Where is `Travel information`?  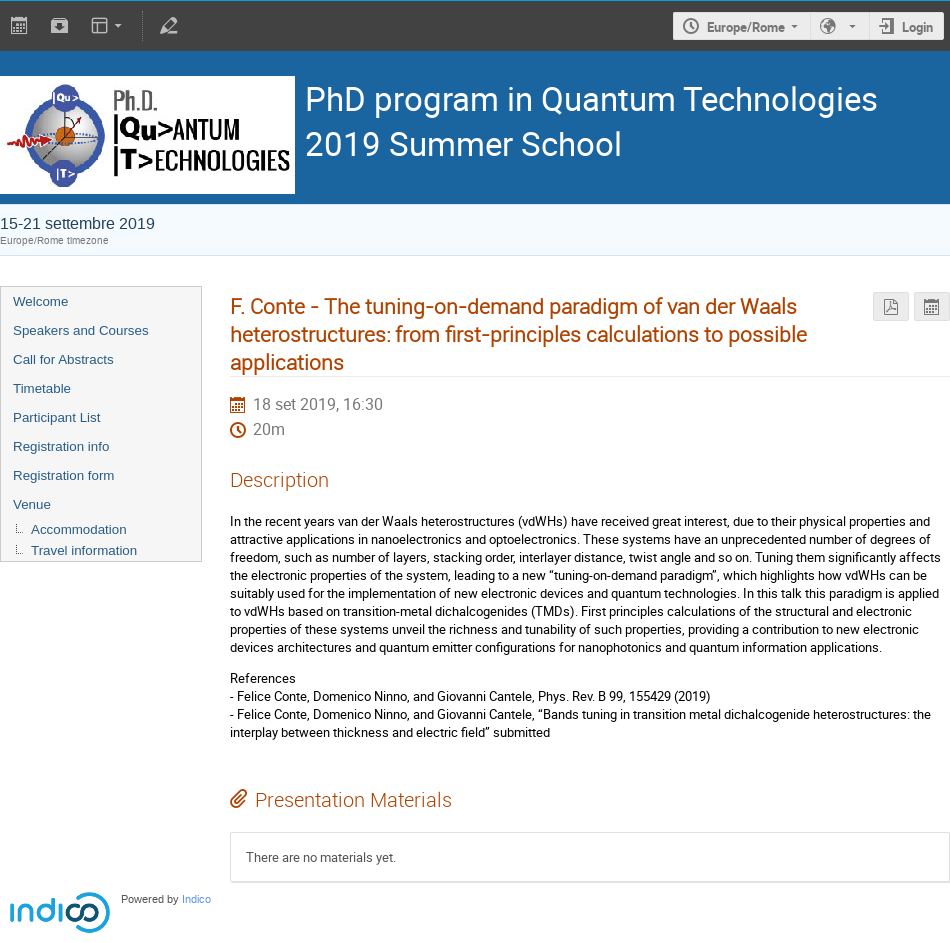 Travel information is located at coordinates (84, 550).